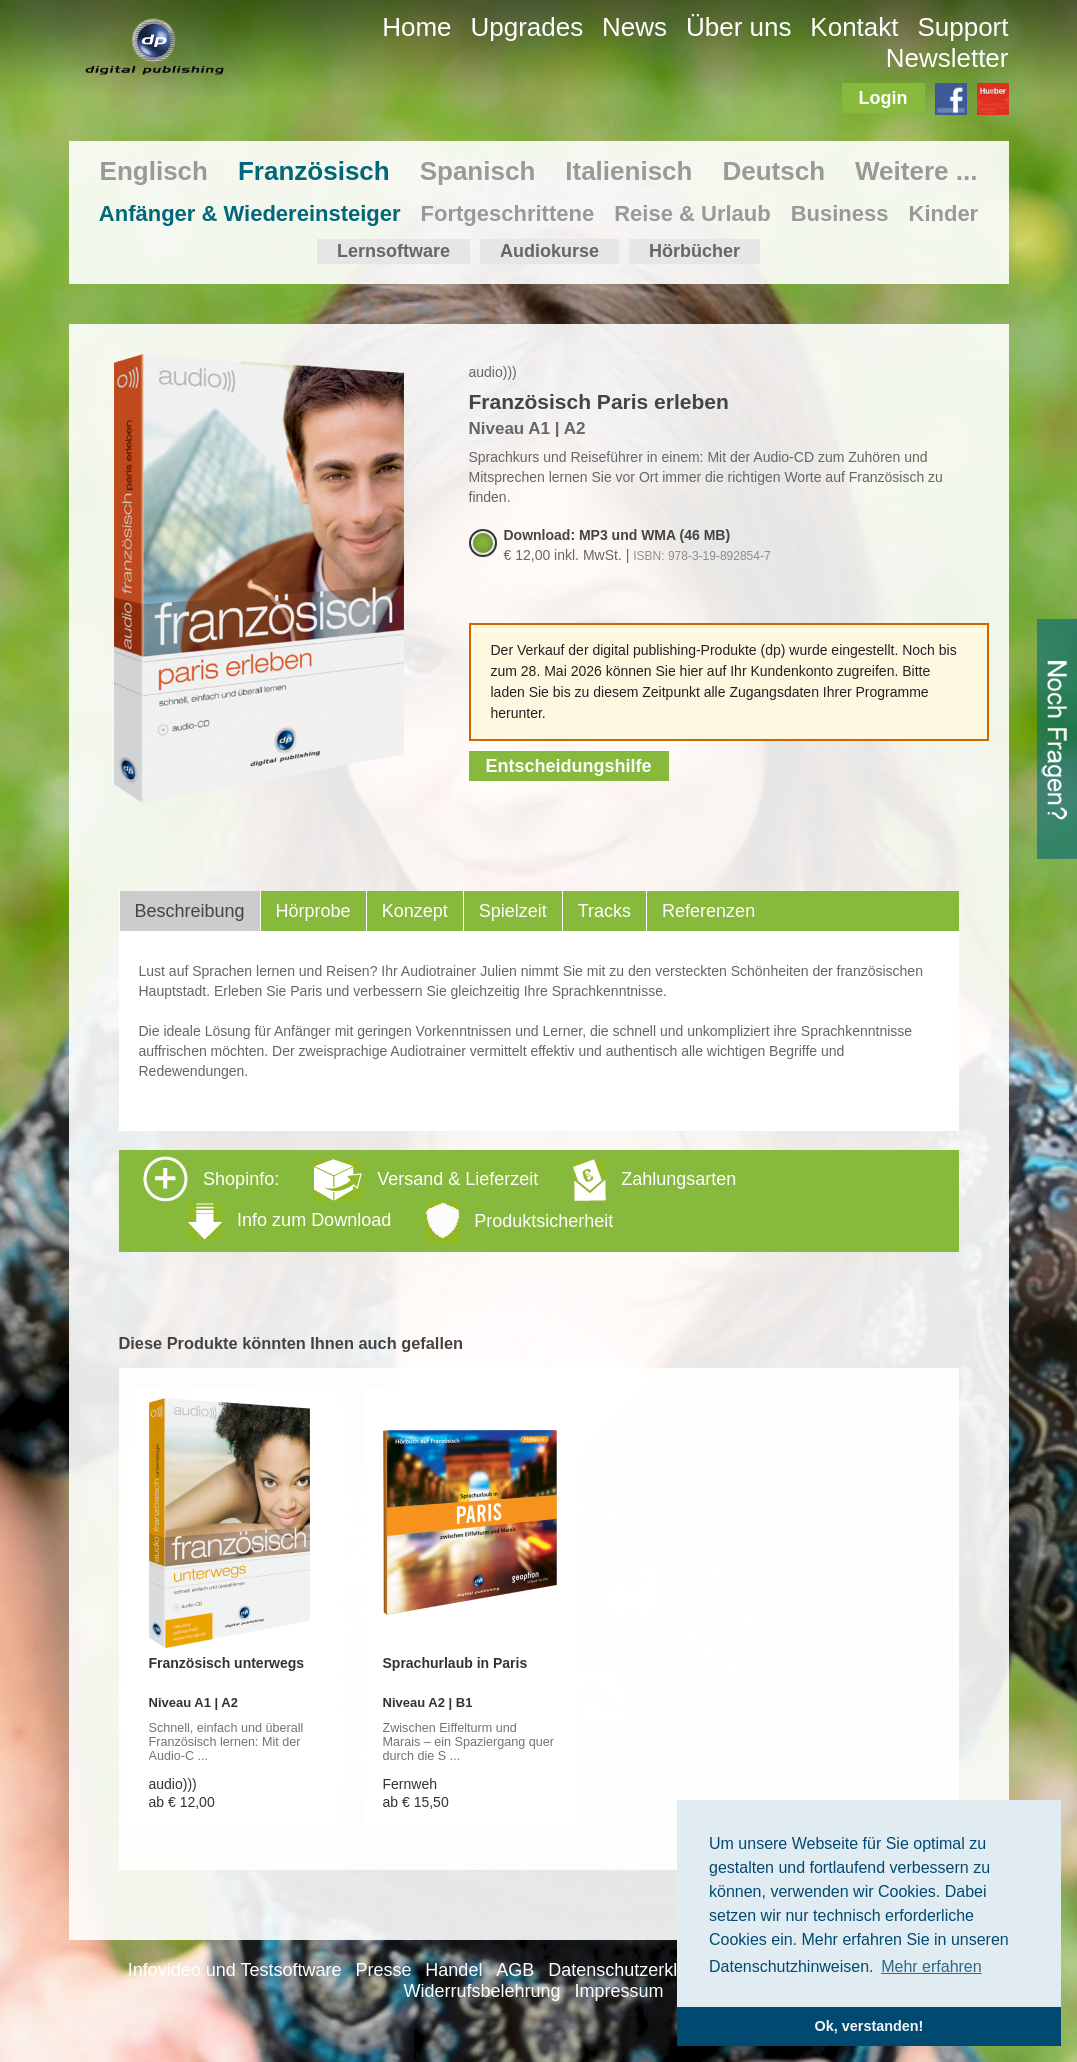 The width and height of the screenshot is (1077, 2062). What do you see at coordinates (526, 27) in the screenshot?
I see `Upgrades` at bounding box center [526, 27].